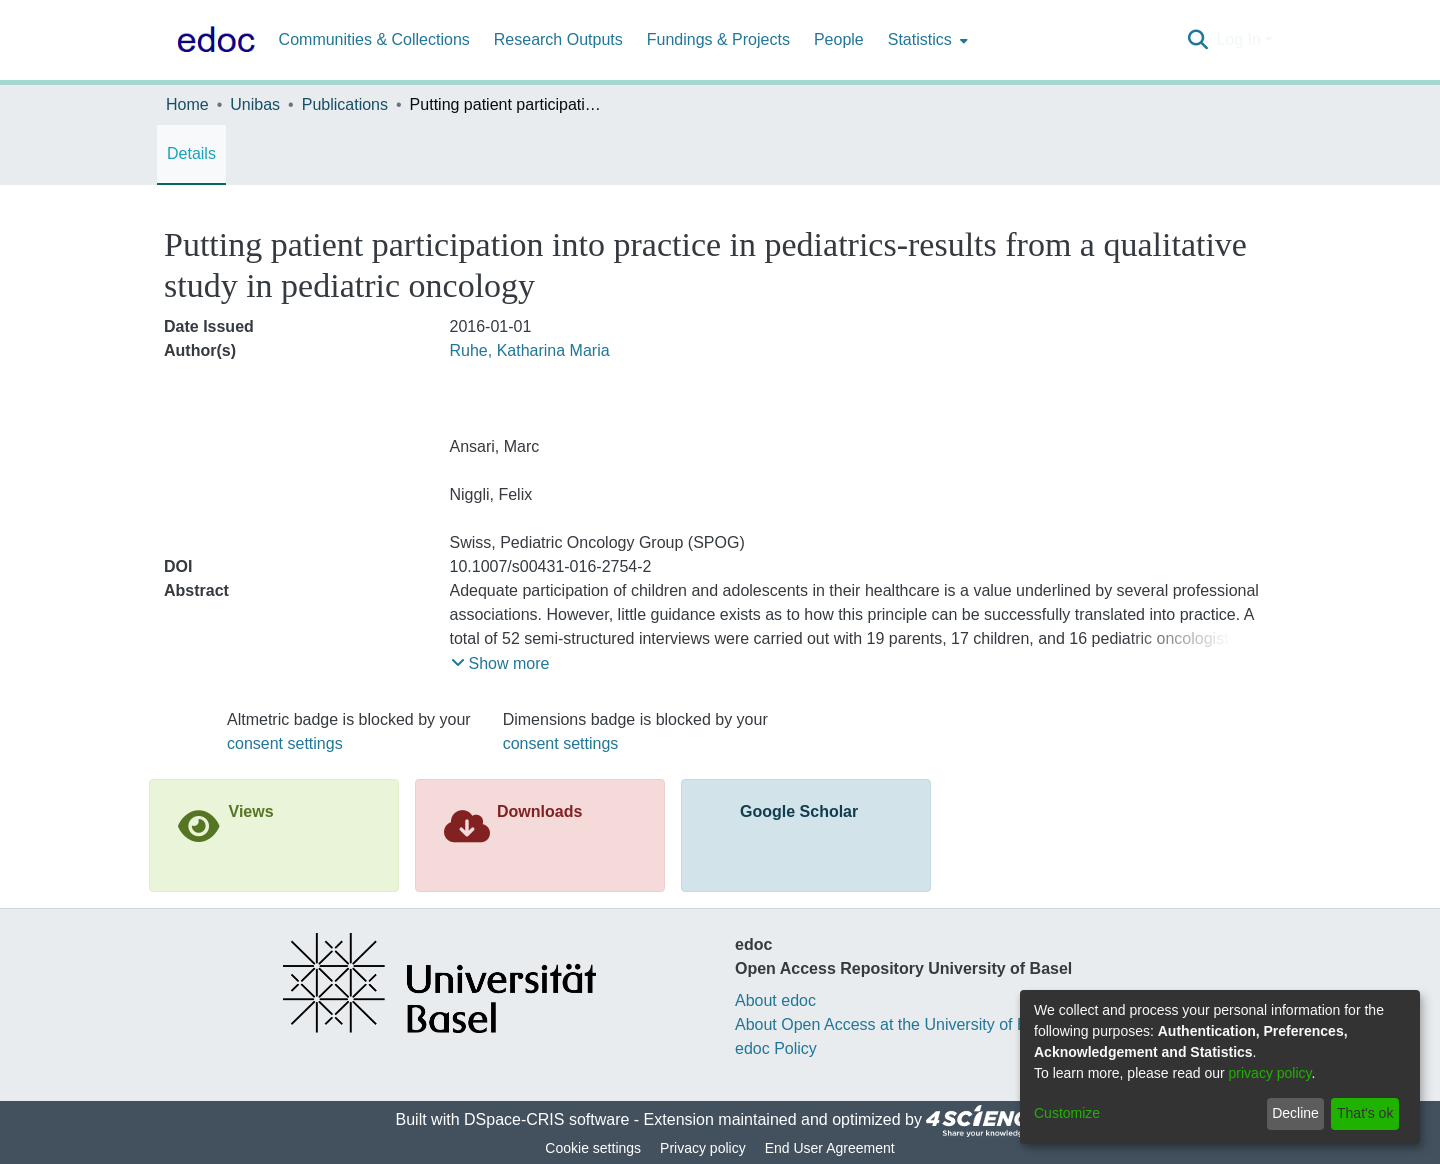 The height and width of the screenshot is (1164, 1440). What do you see at coordinates (896, 1024) in the screenshot?
I see `About Open Access at the University of Basel` at bounding box center [896, 1024].